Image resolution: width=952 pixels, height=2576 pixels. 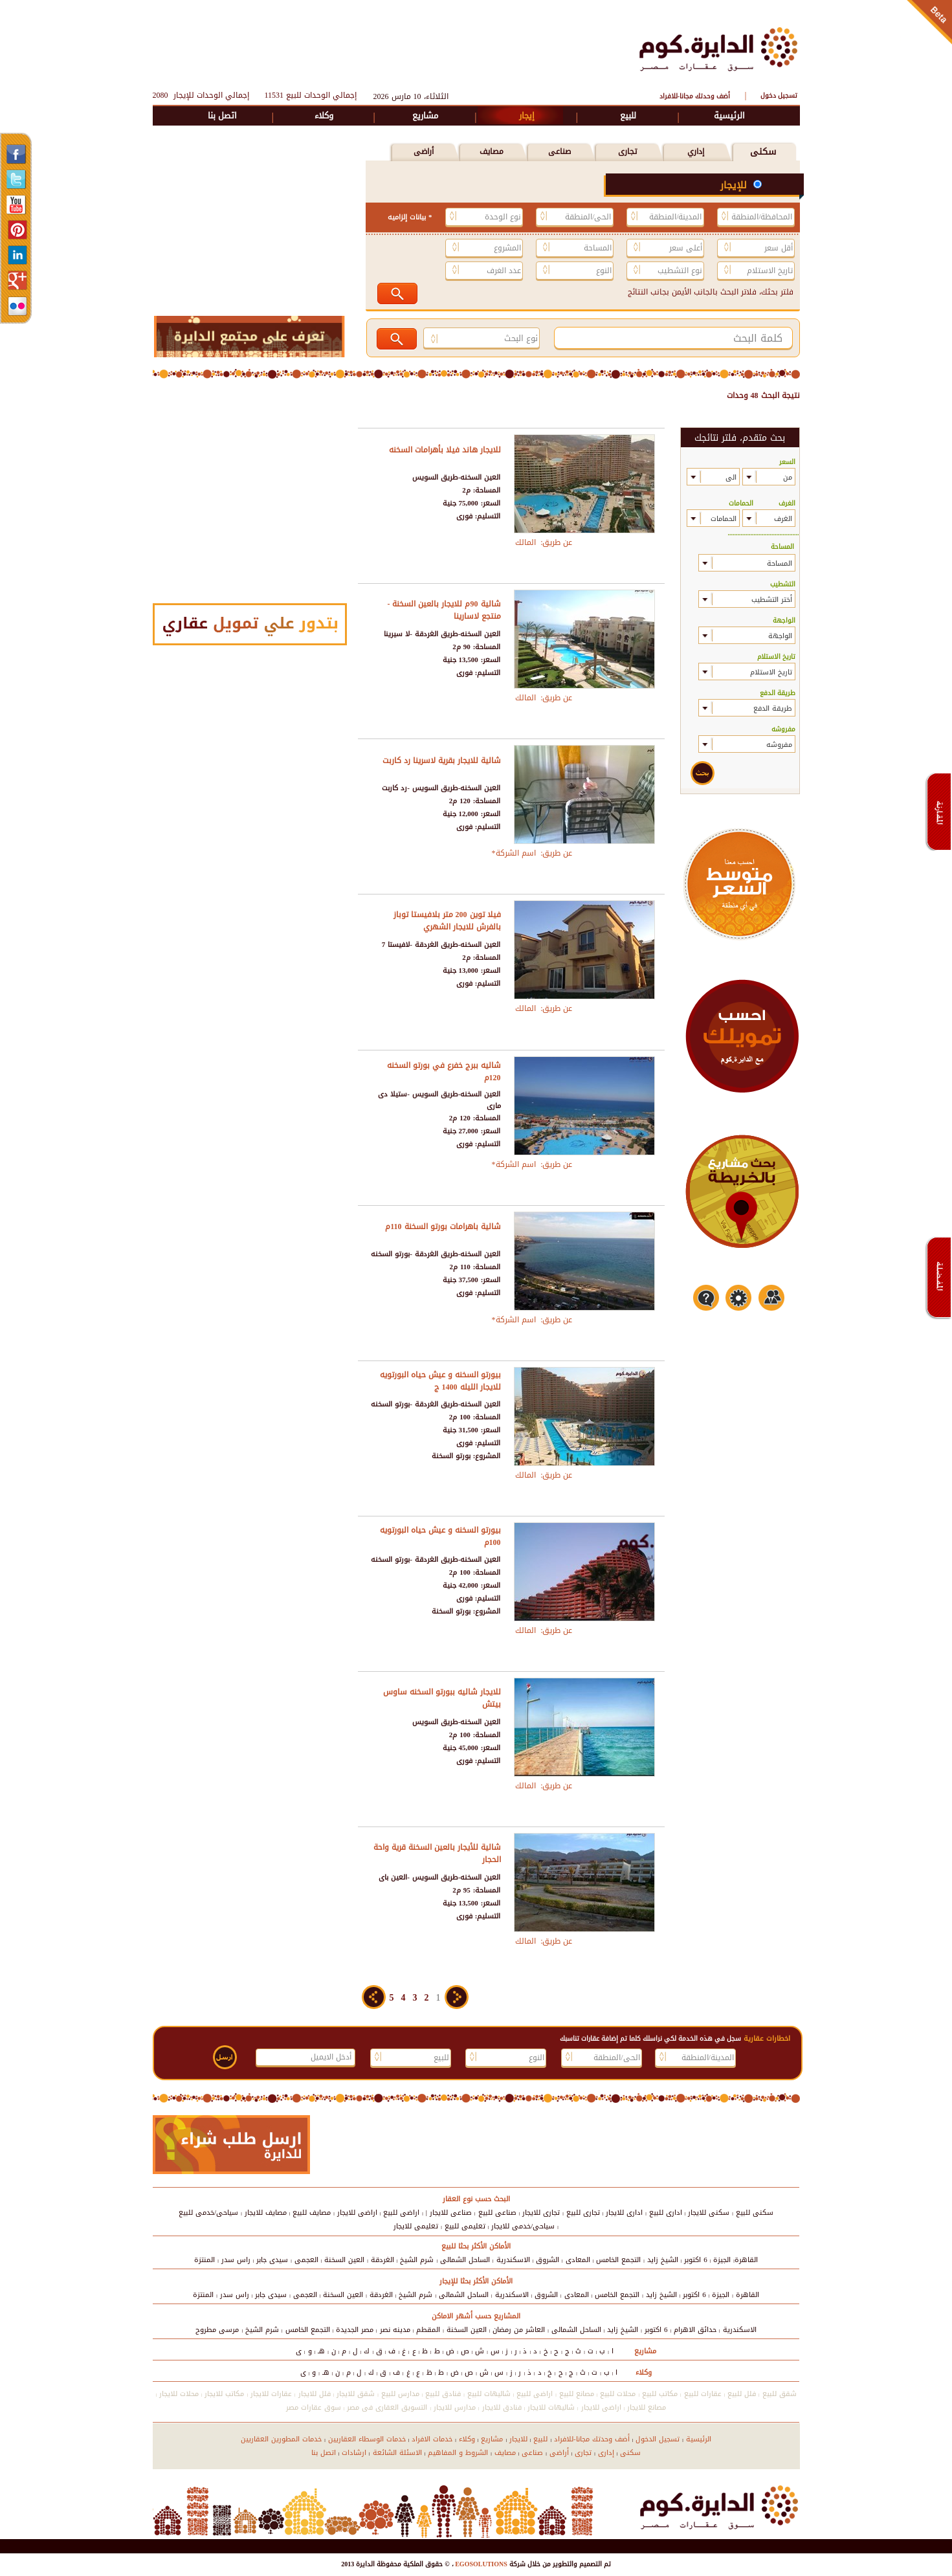 What do you see at coordinates (754, 2212) in the screenshot?
I see `سكنى للبيع` at bounding box center [754, 2212].